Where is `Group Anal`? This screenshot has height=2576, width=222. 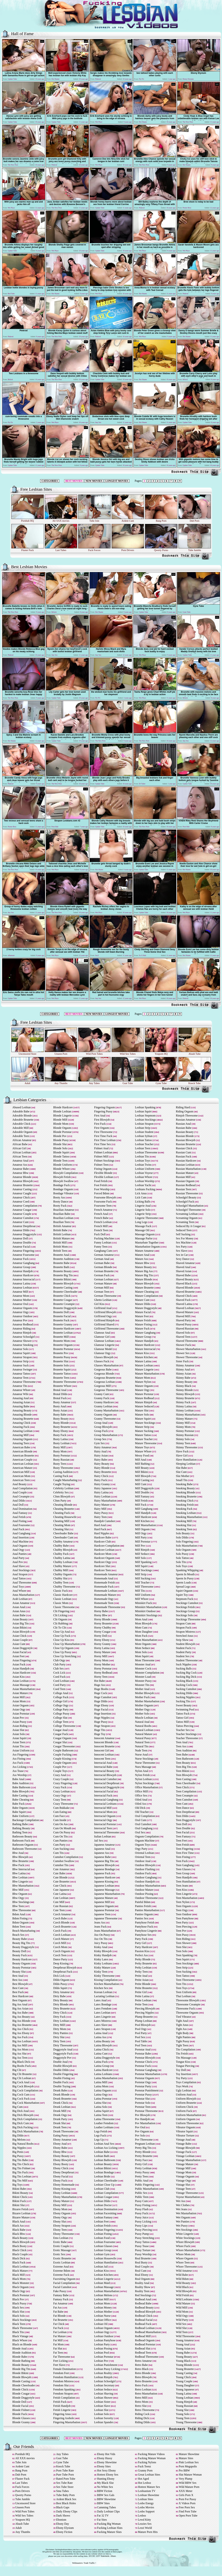
Group Anal is located at coordinates (101, 1422).